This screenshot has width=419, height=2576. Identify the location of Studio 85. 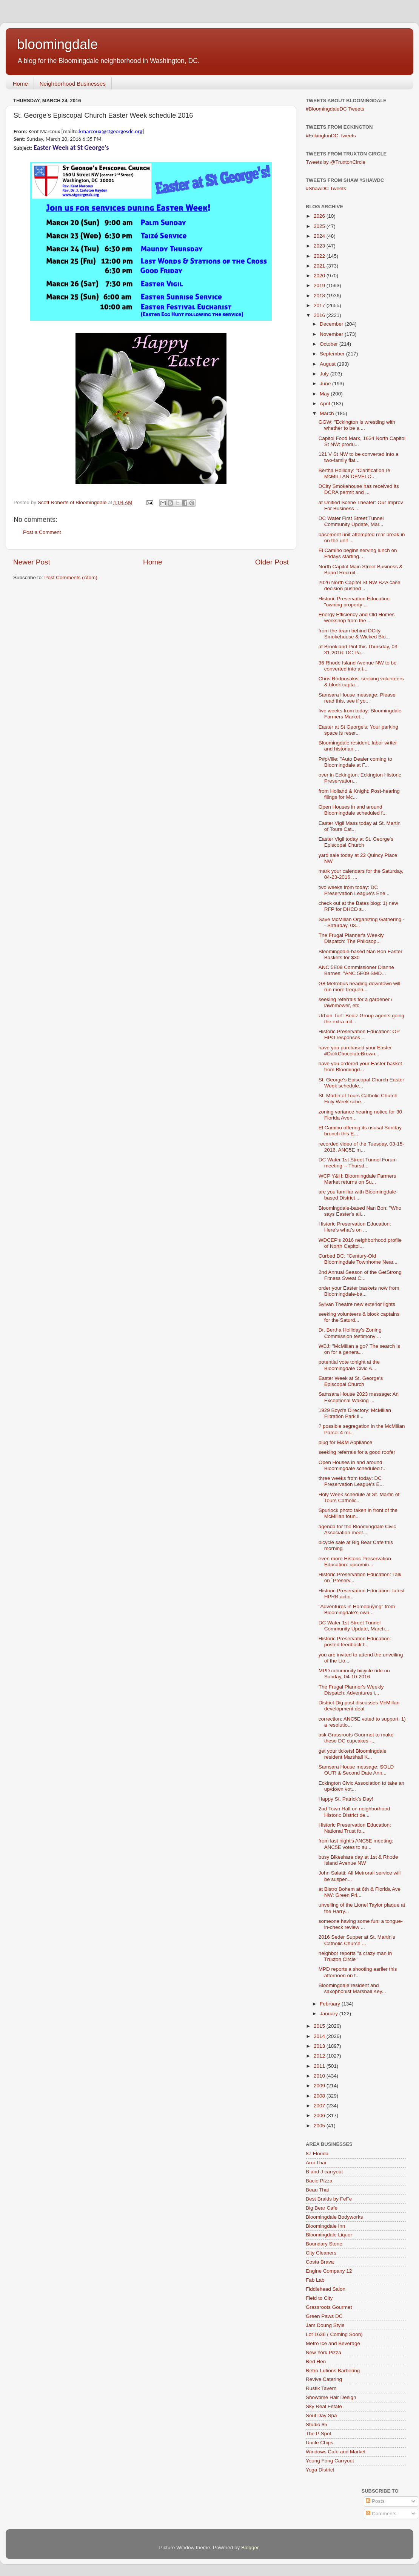
(316, 2424).